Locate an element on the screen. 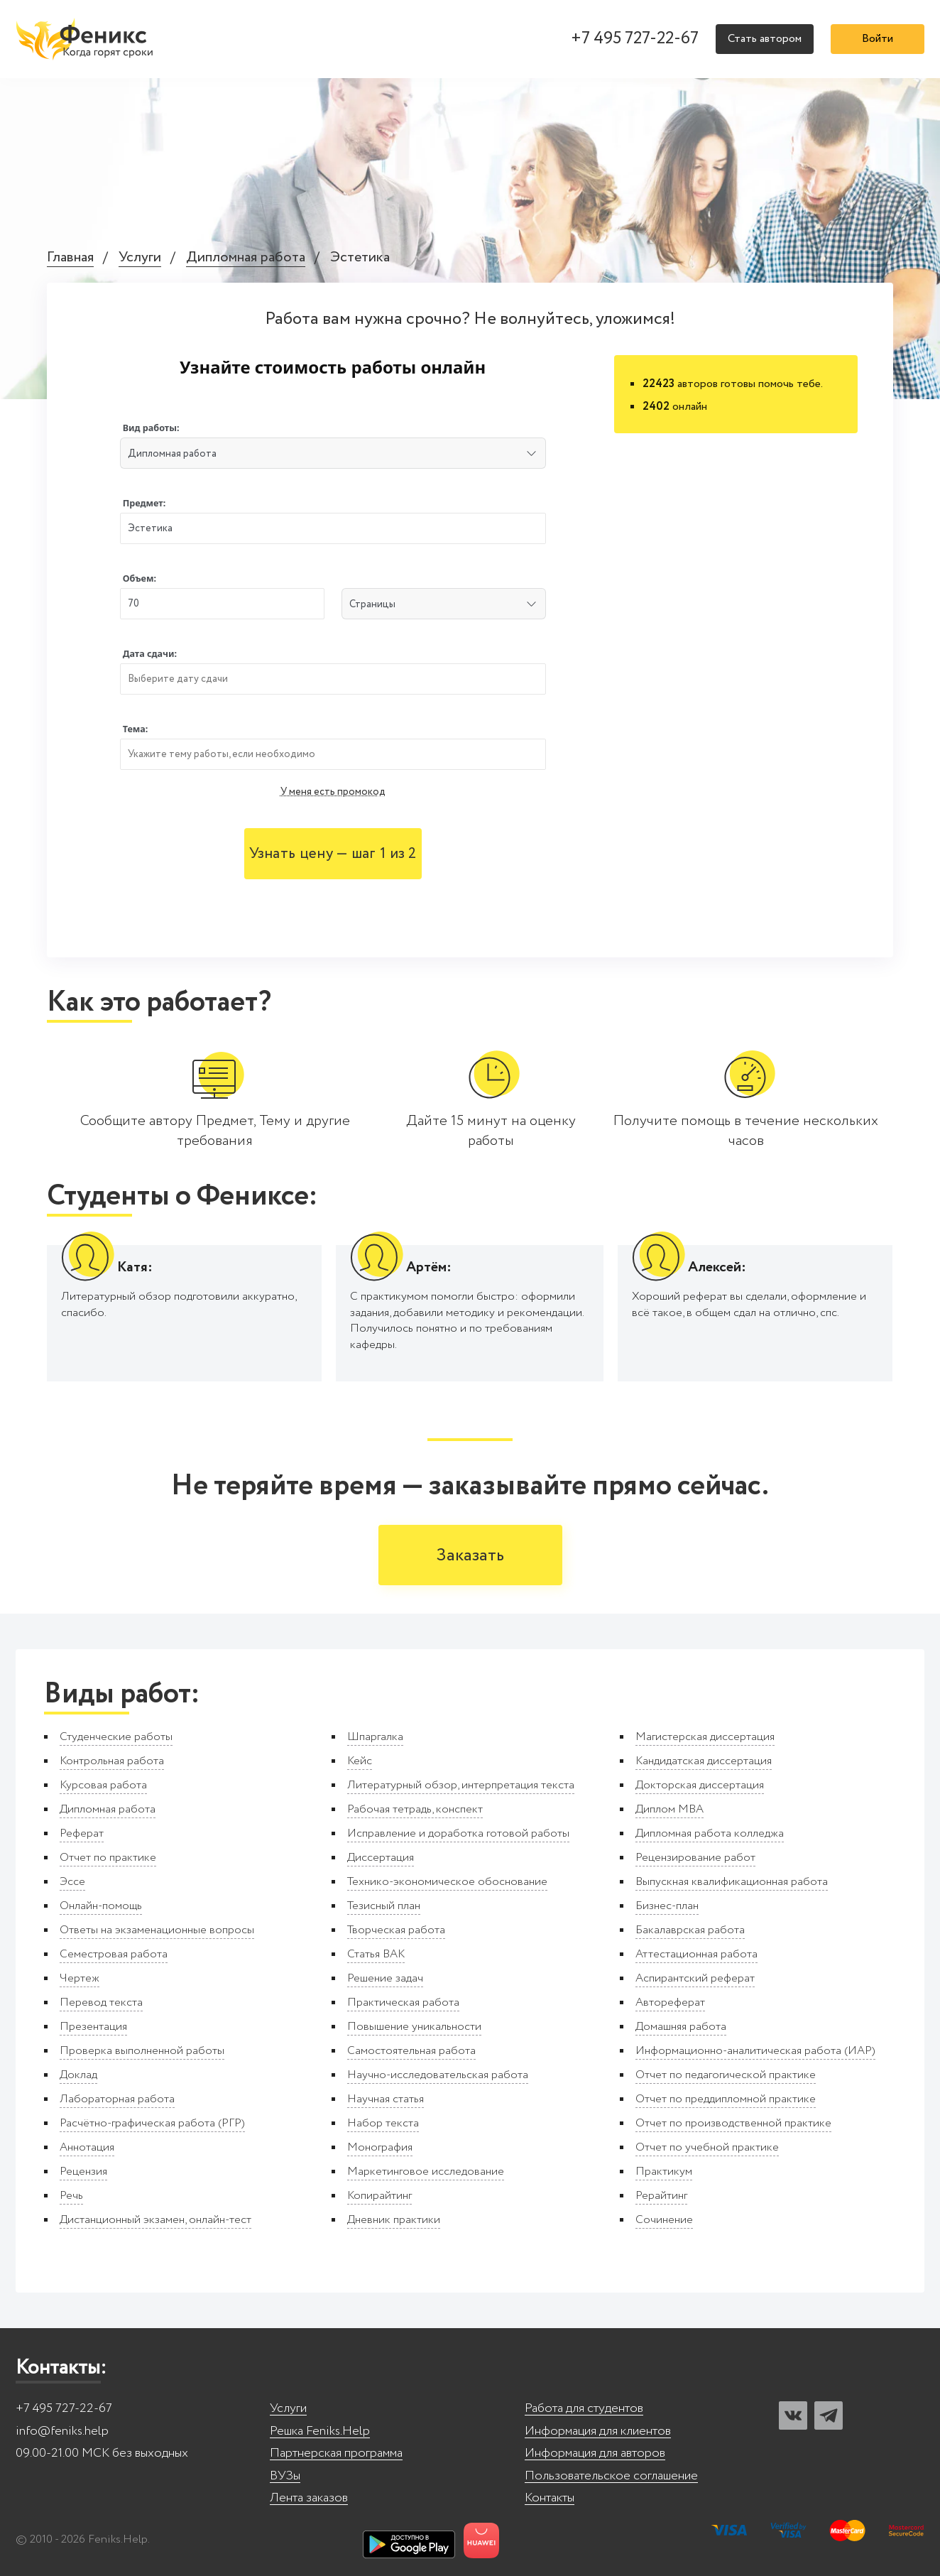 This screenshot has height=2576, width=940. Ответы на экзаменационные вопросы is located at coordinates (157, 1930).